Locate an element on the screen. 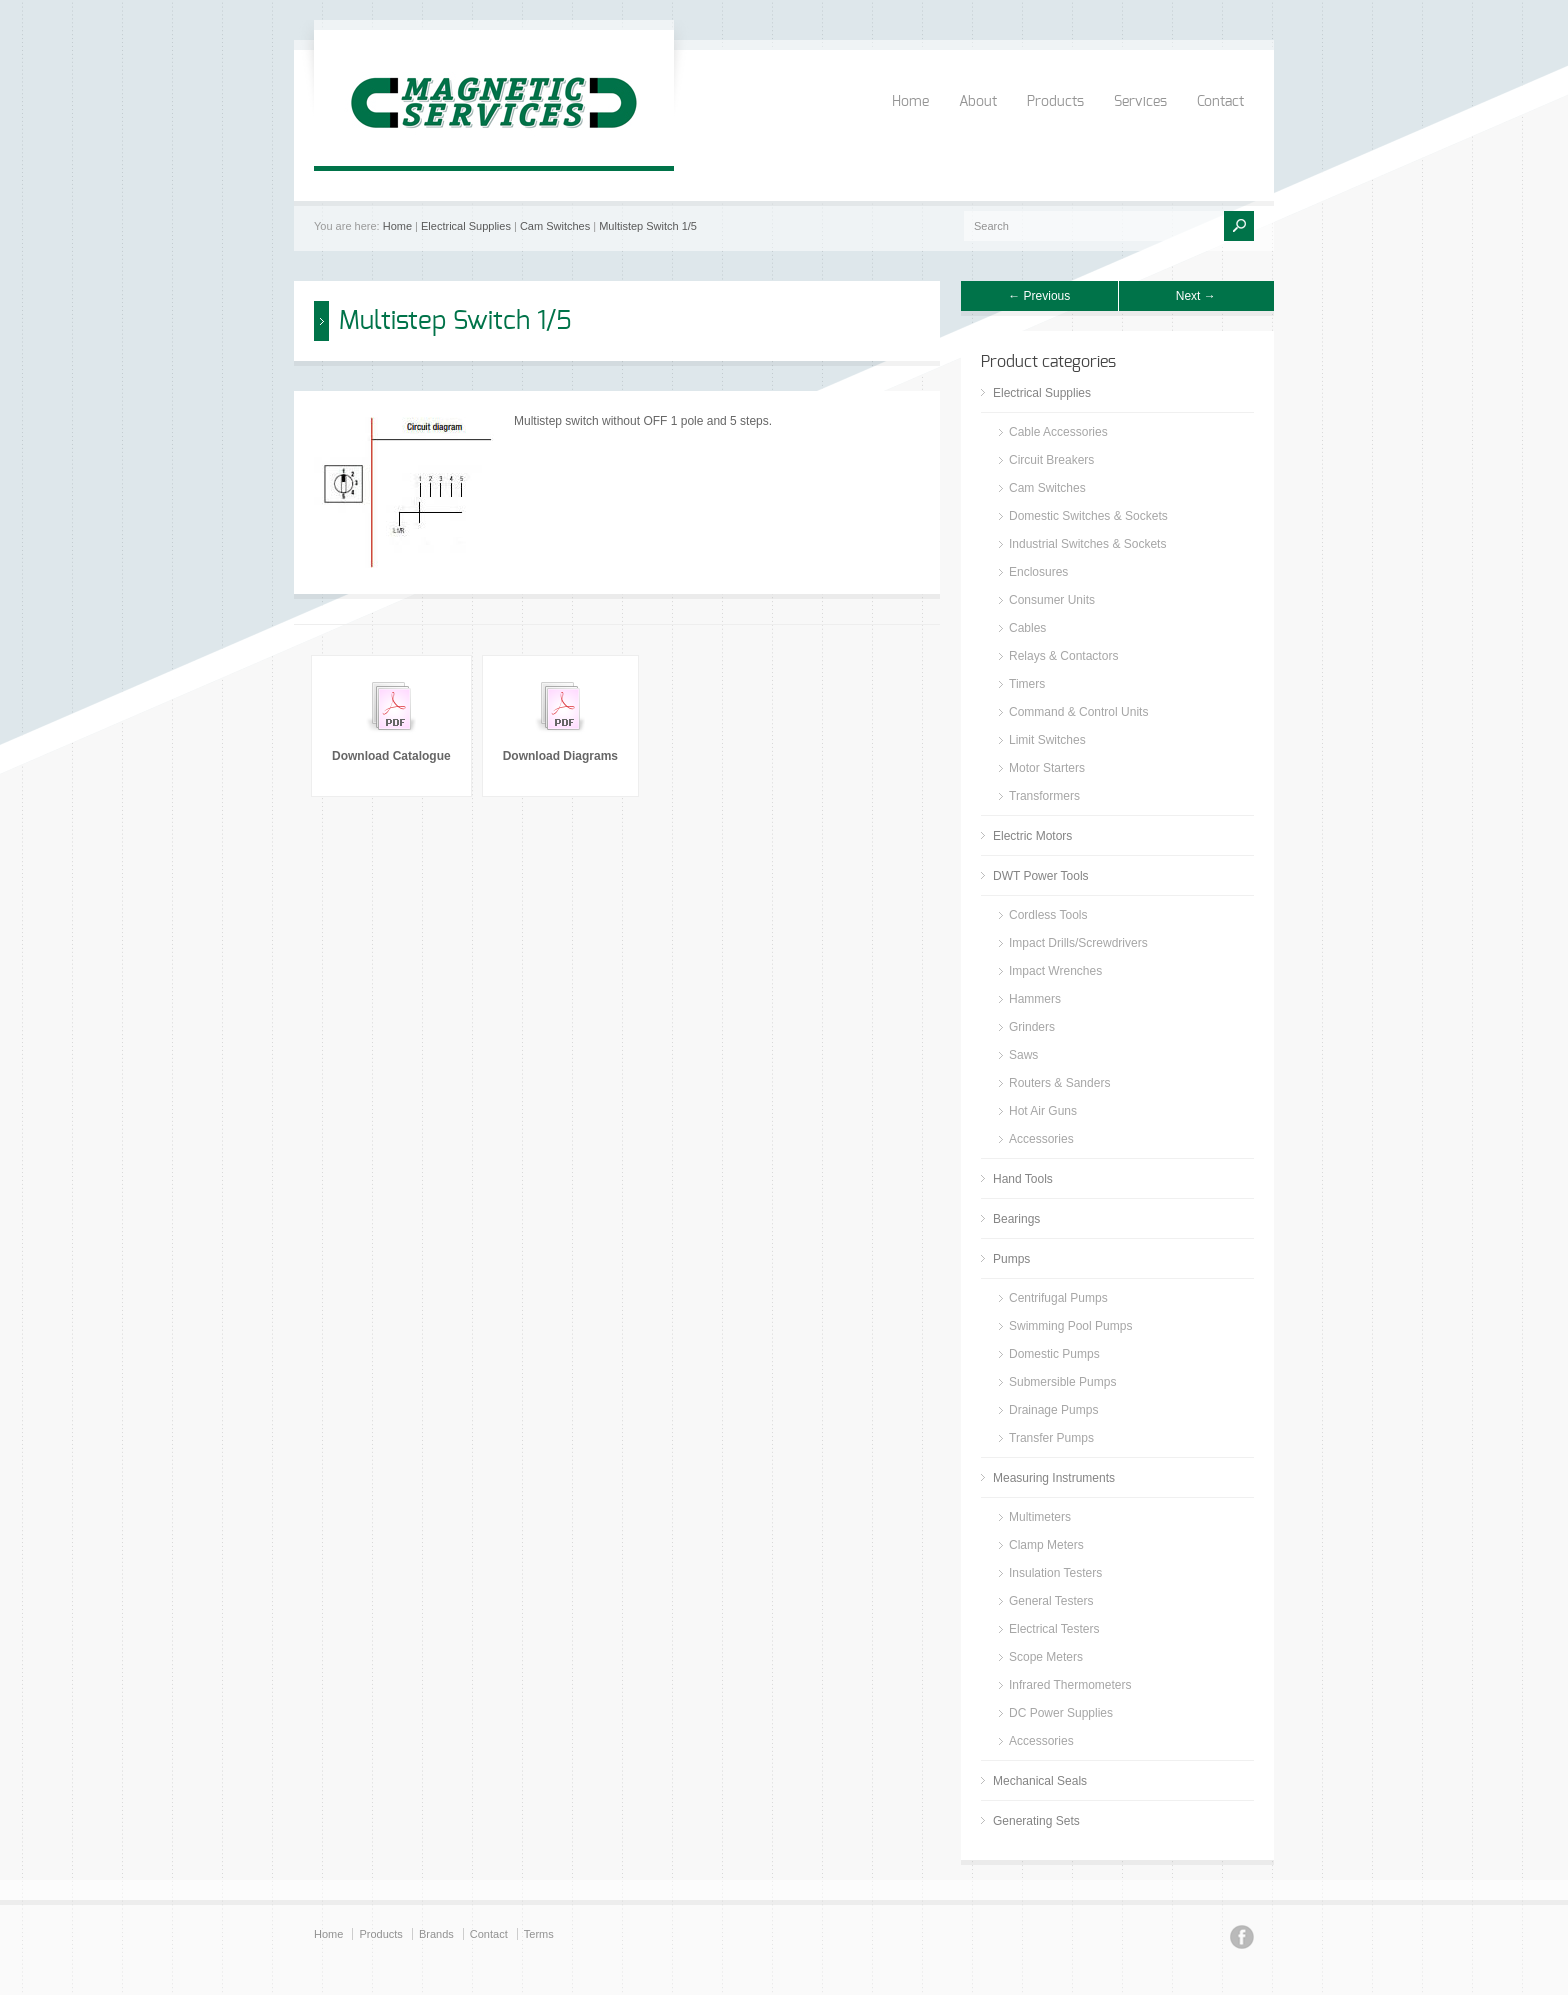 This screenshot has width=1568, height=1995. Electrical Supplies is located at coordinates (466, 226).